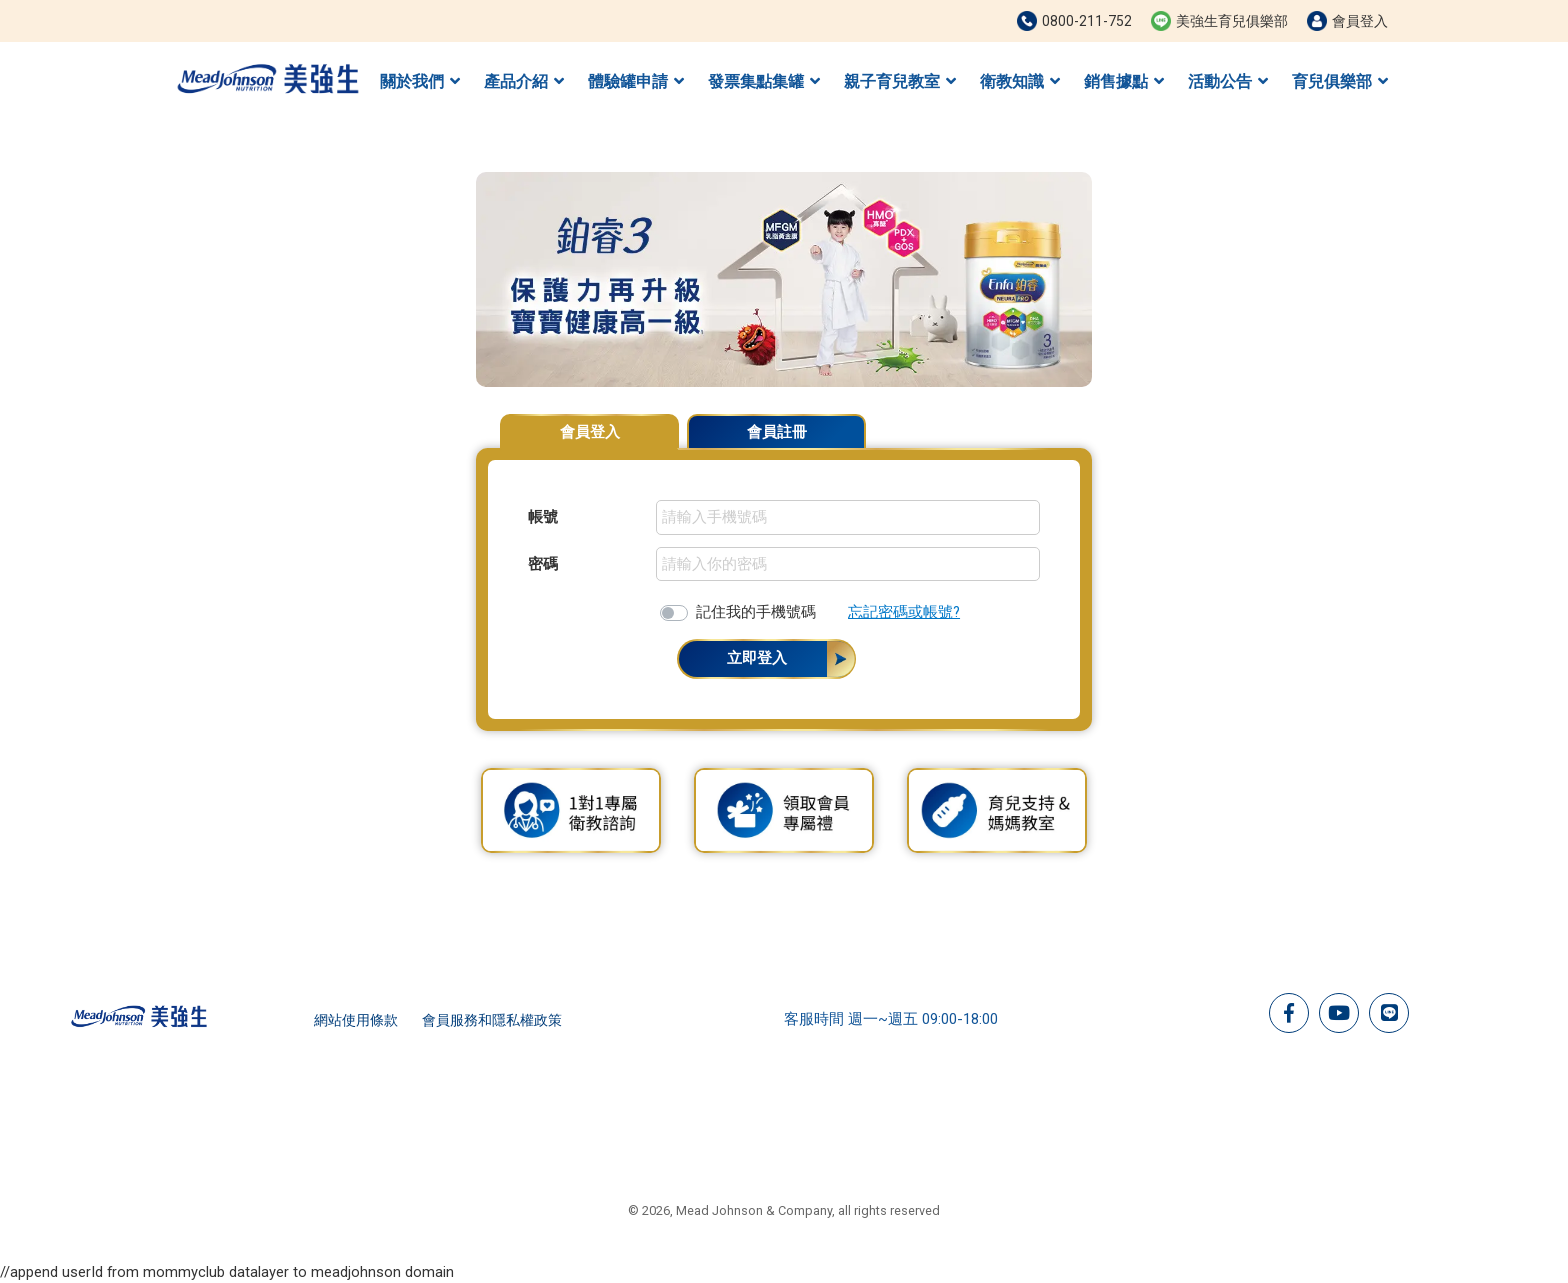 The width and height of the screenshot is (1568, 1283). What do you see at coordinates (1340, 81) in the screenshot?
I see `育兒俱樂部` at bounding box center [1340, 81].